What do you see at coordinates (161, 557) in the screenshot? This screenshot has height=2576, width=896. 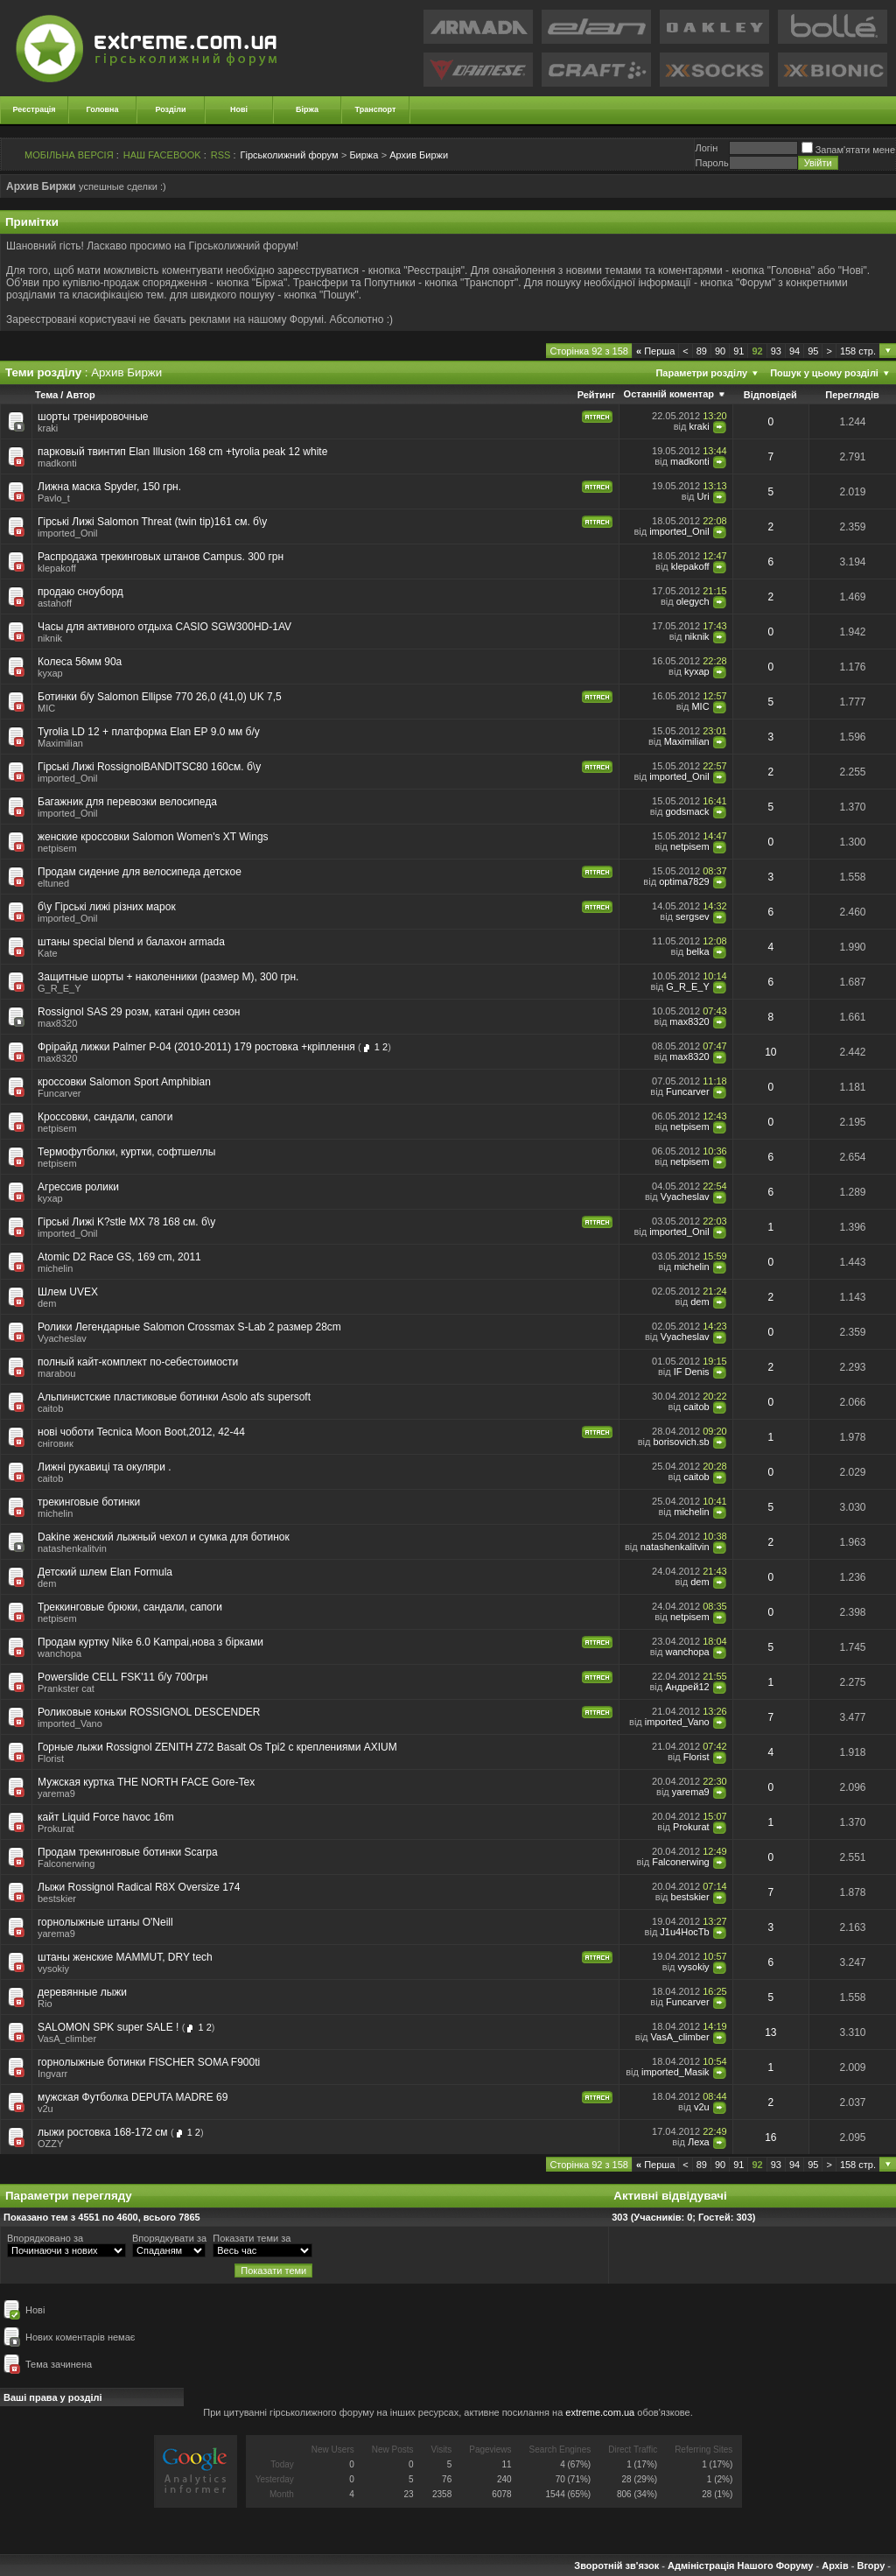 I see `Распродажа трекинговых штанов Campus. 300 грн` at bounding box center [161, 557].